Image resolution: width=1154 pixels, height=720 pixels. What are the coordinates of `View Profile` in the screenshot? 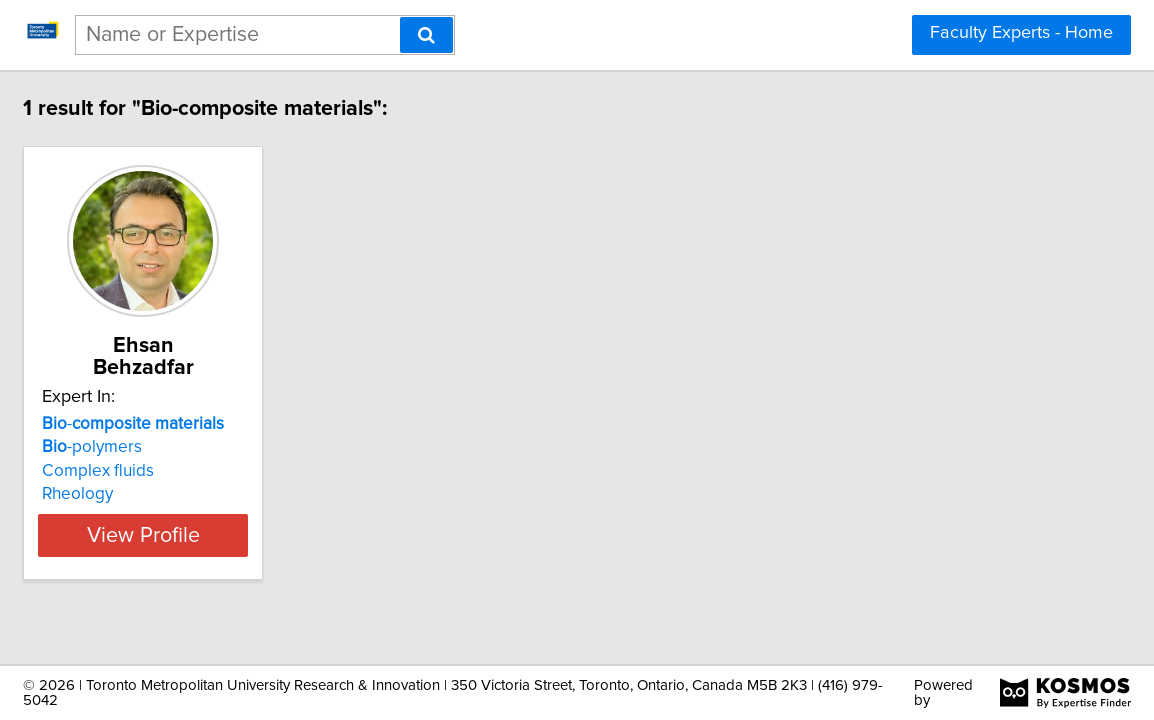 It's located at (272, 513).